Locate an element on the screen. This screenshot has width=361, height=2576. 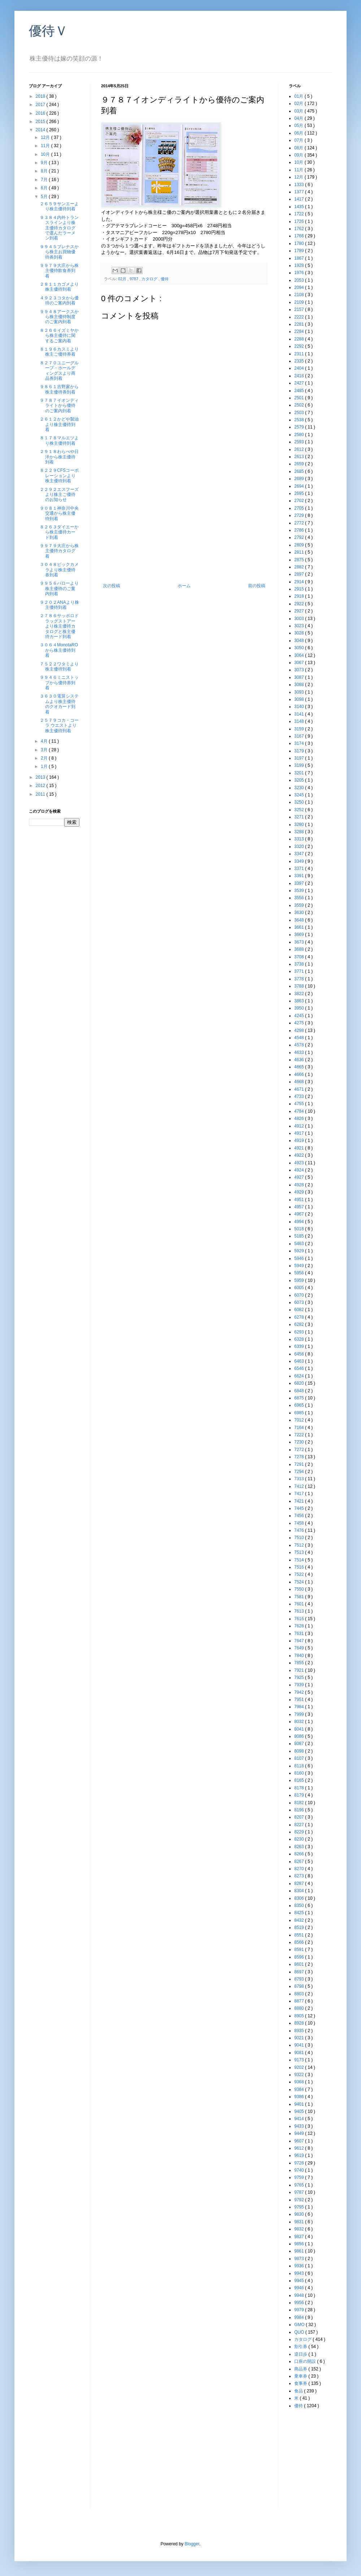
２６１２かどや製油より株主優待到着 is located at coordinates (59, 424).